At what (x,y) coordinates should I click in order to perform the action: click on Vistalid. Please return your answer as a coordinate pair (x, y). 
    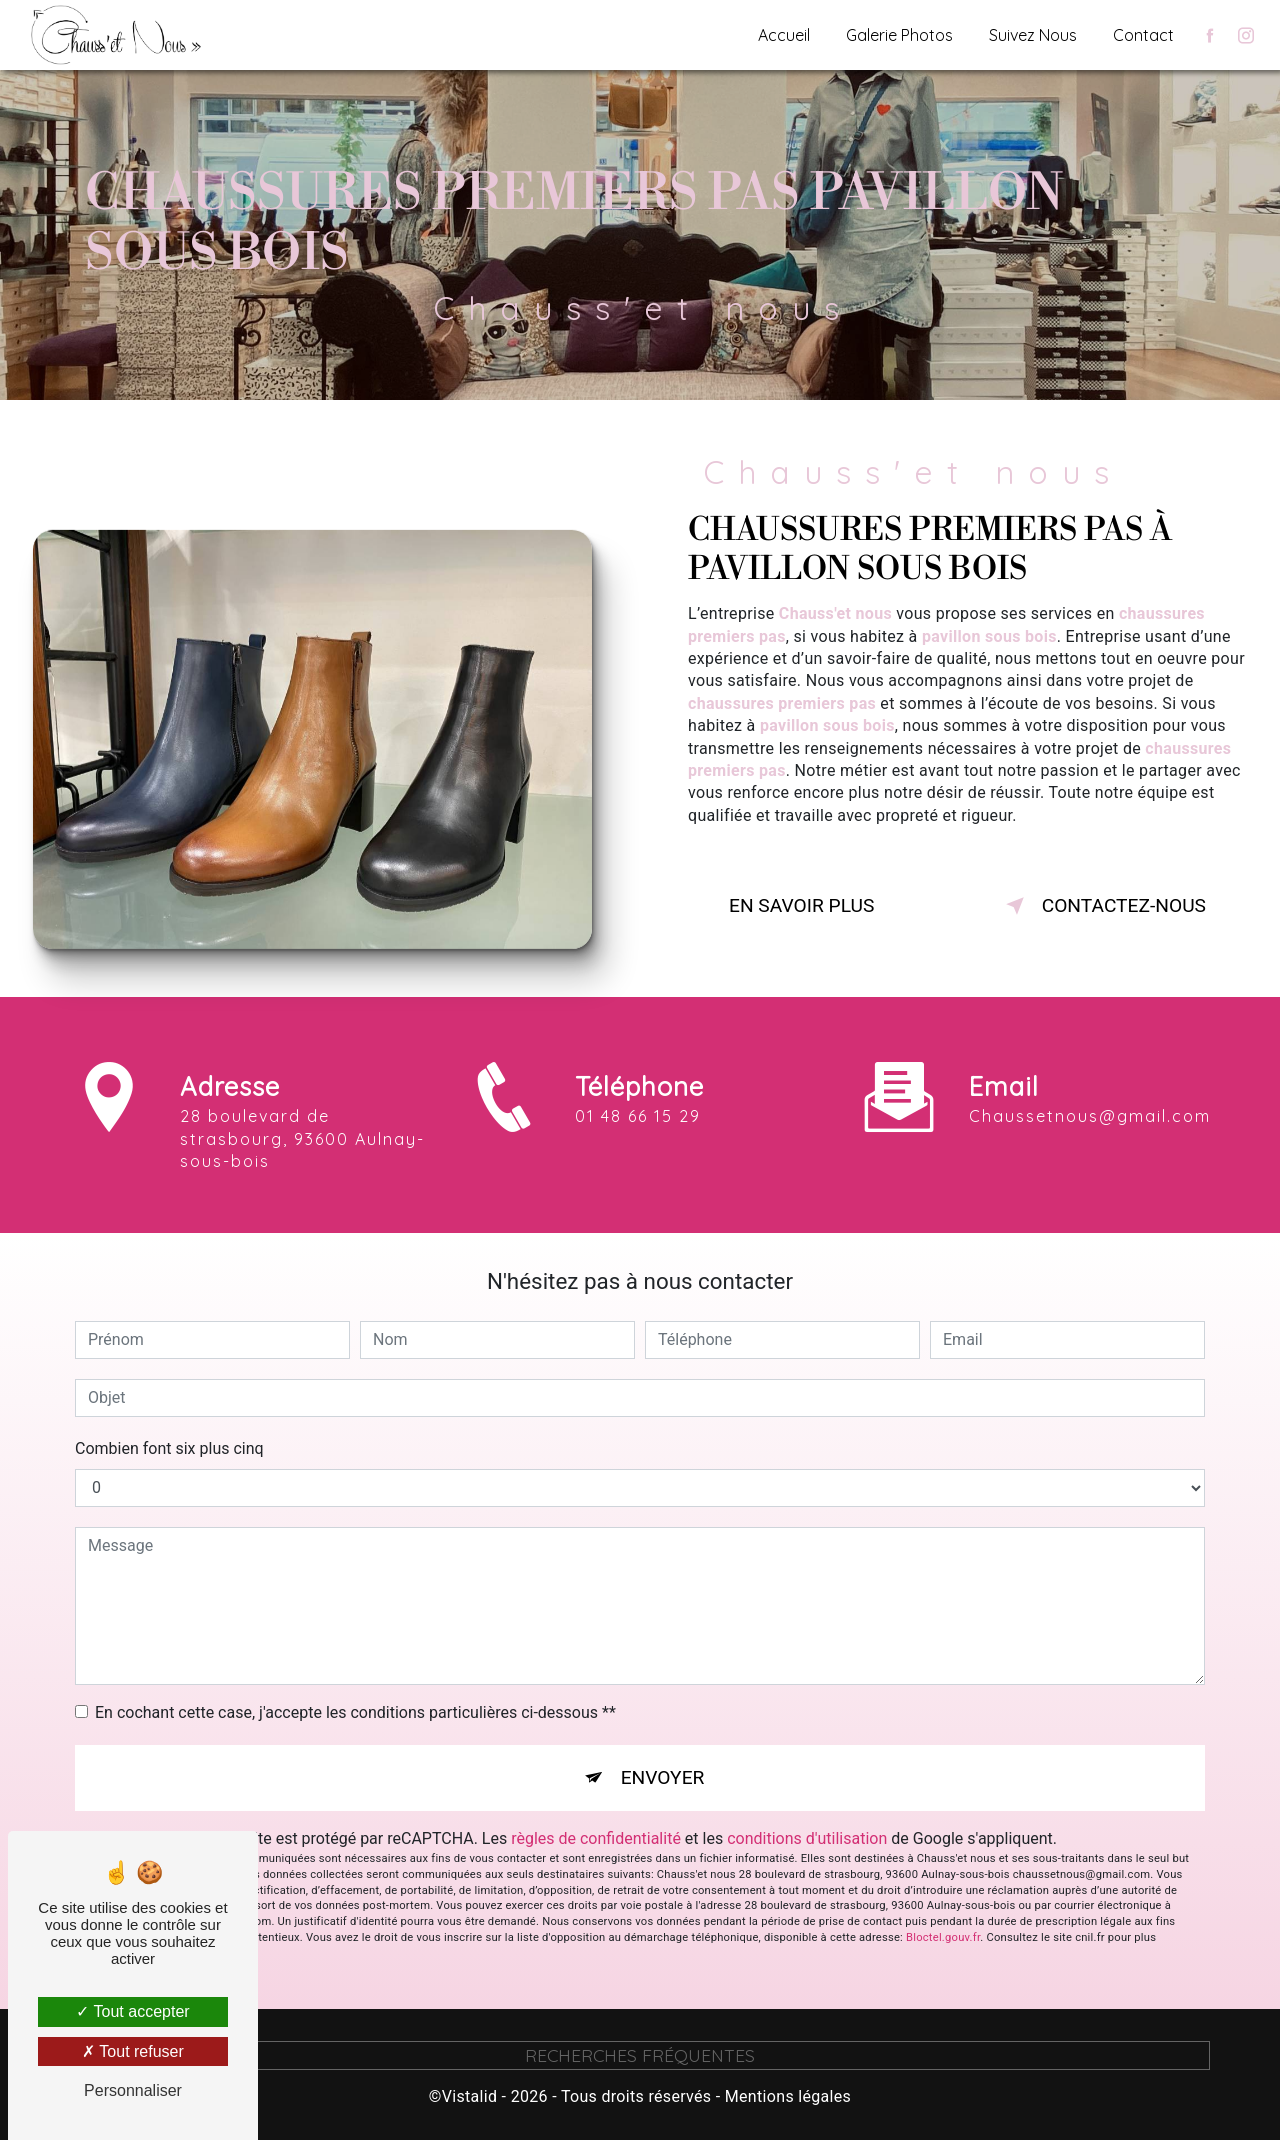
    Looking at the image, I should click on (470, 2096).